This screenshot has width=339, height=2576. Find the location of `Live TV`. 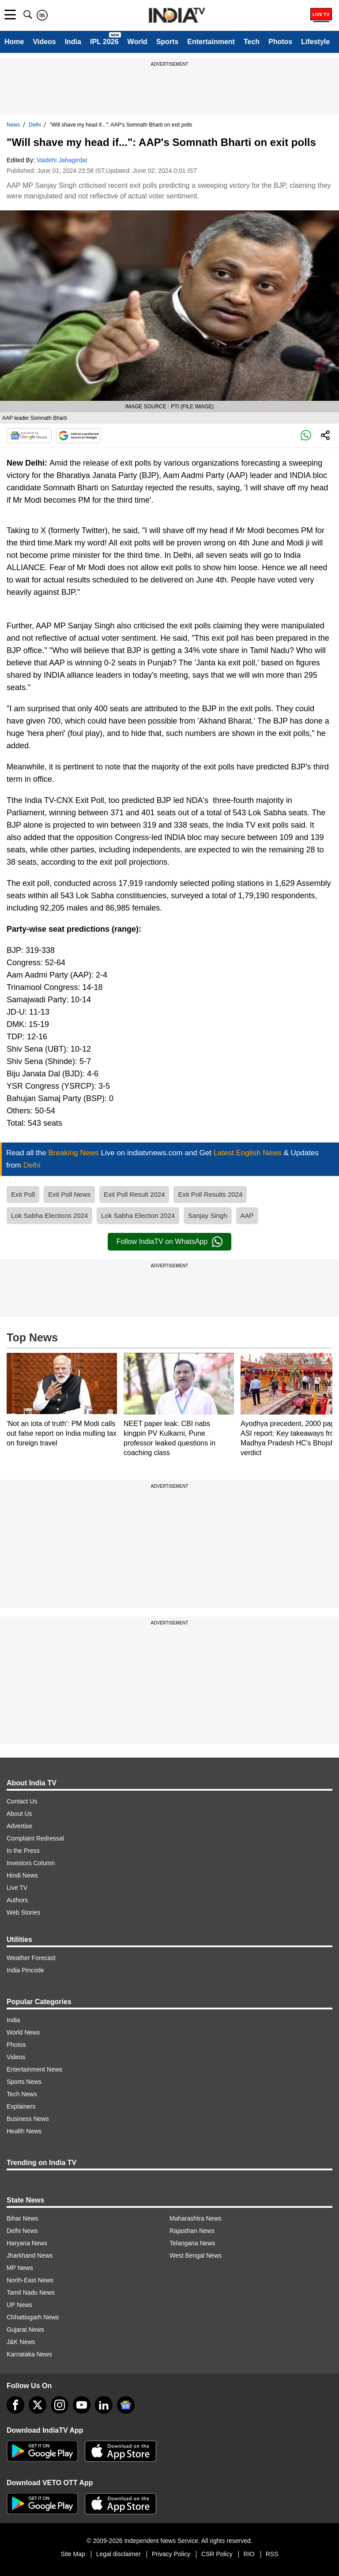

Live TV is located at coordinates (17, 1887).